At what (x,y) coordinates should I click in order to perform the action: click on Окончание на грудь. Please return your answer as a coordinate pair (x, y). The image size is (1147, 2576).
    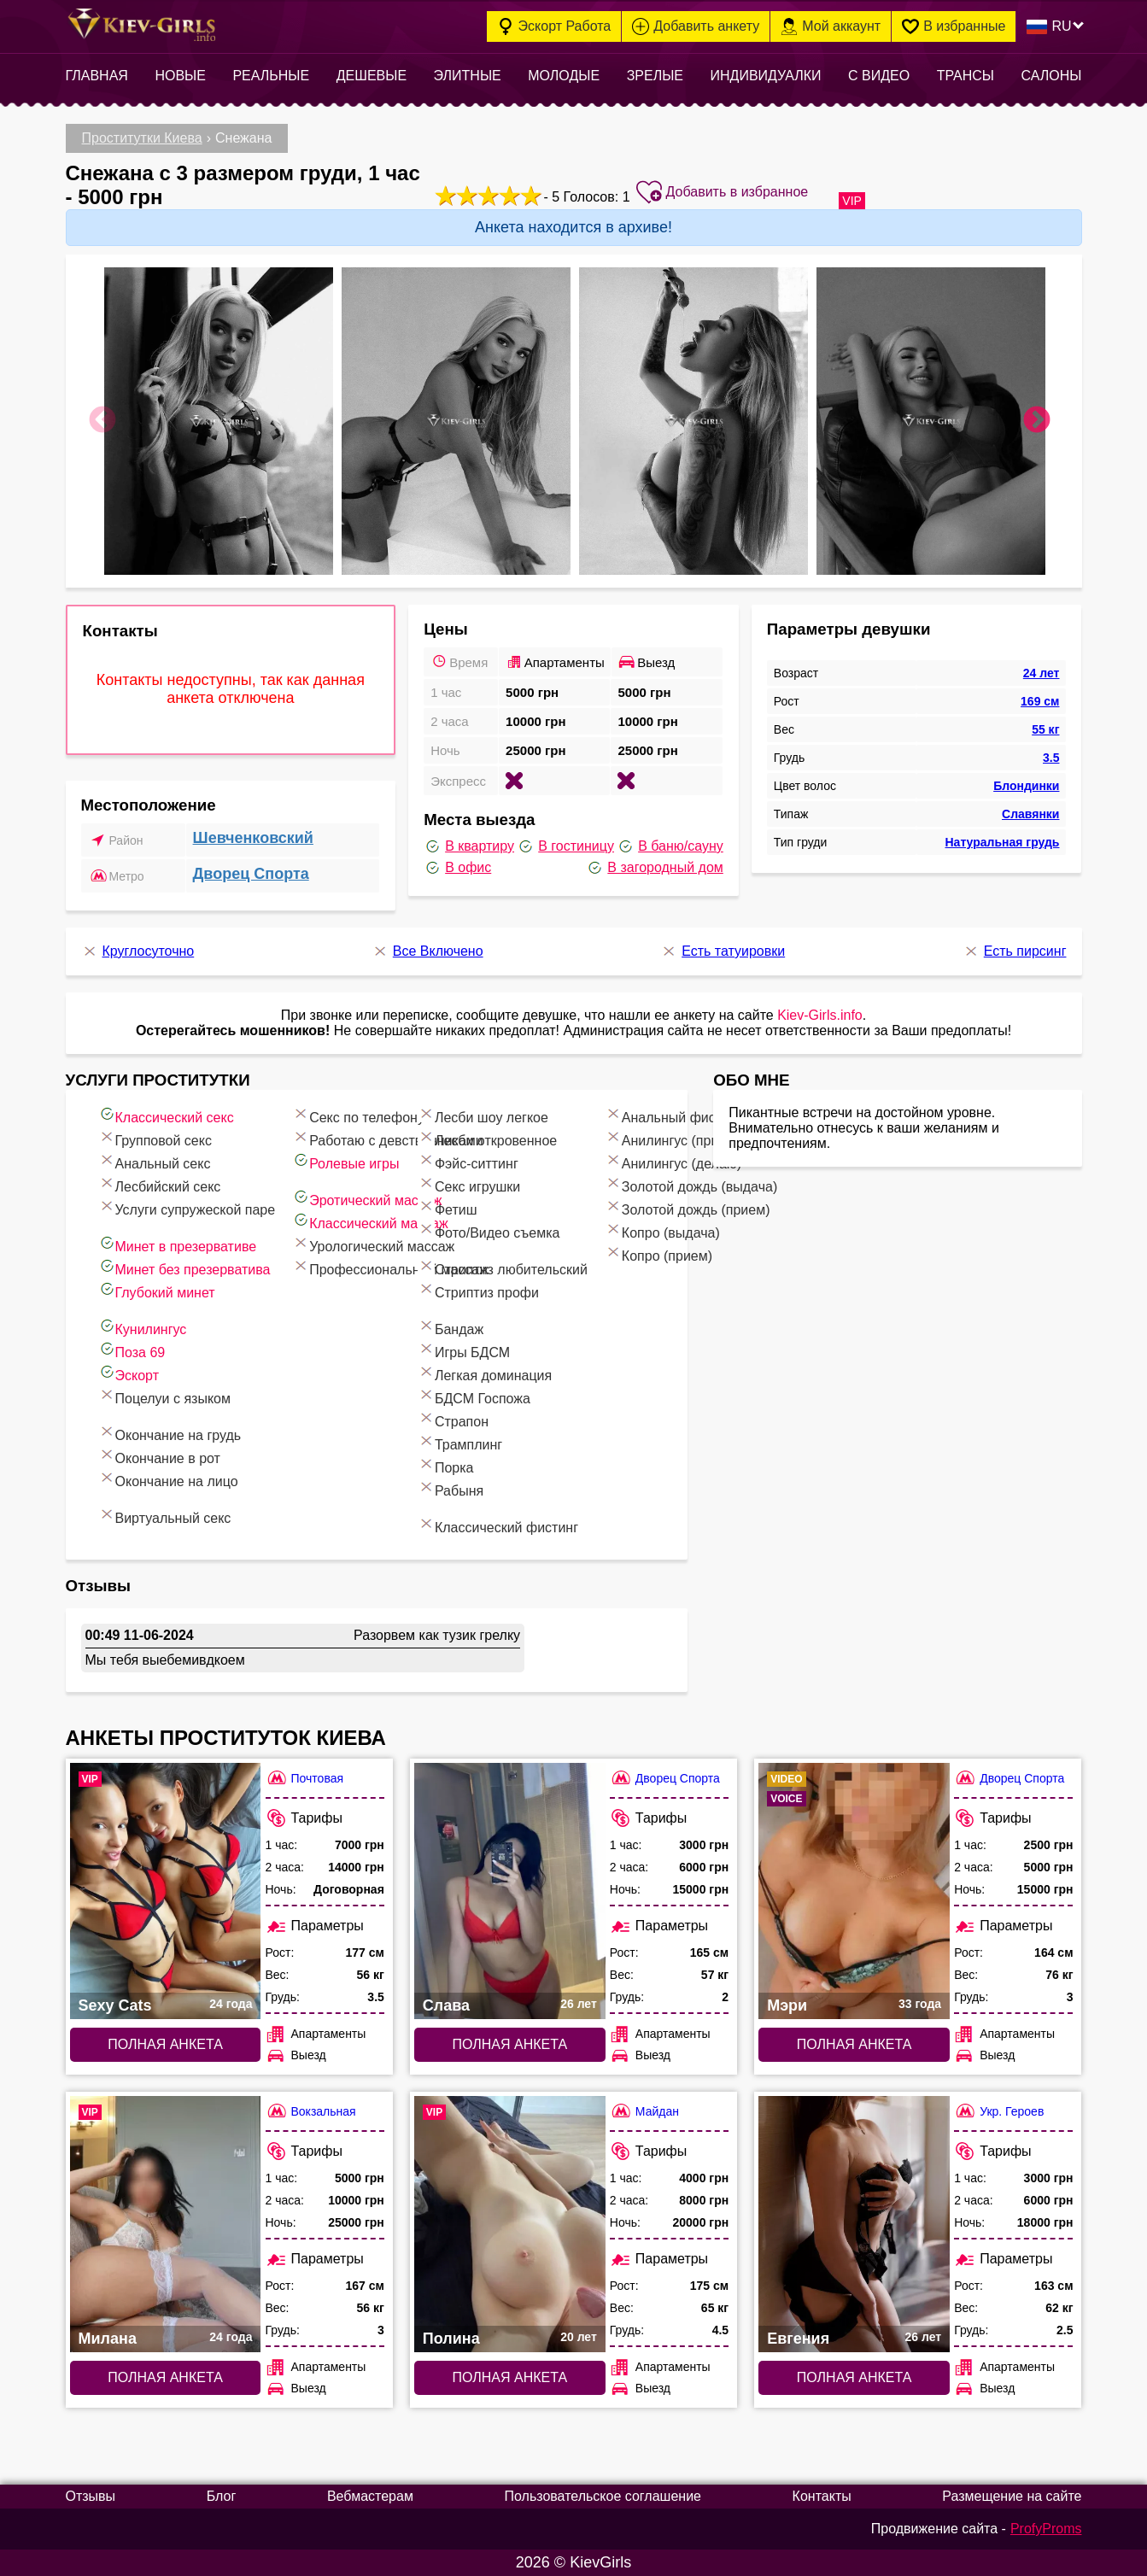
    Looking at the image, I should click on (170, 1433).